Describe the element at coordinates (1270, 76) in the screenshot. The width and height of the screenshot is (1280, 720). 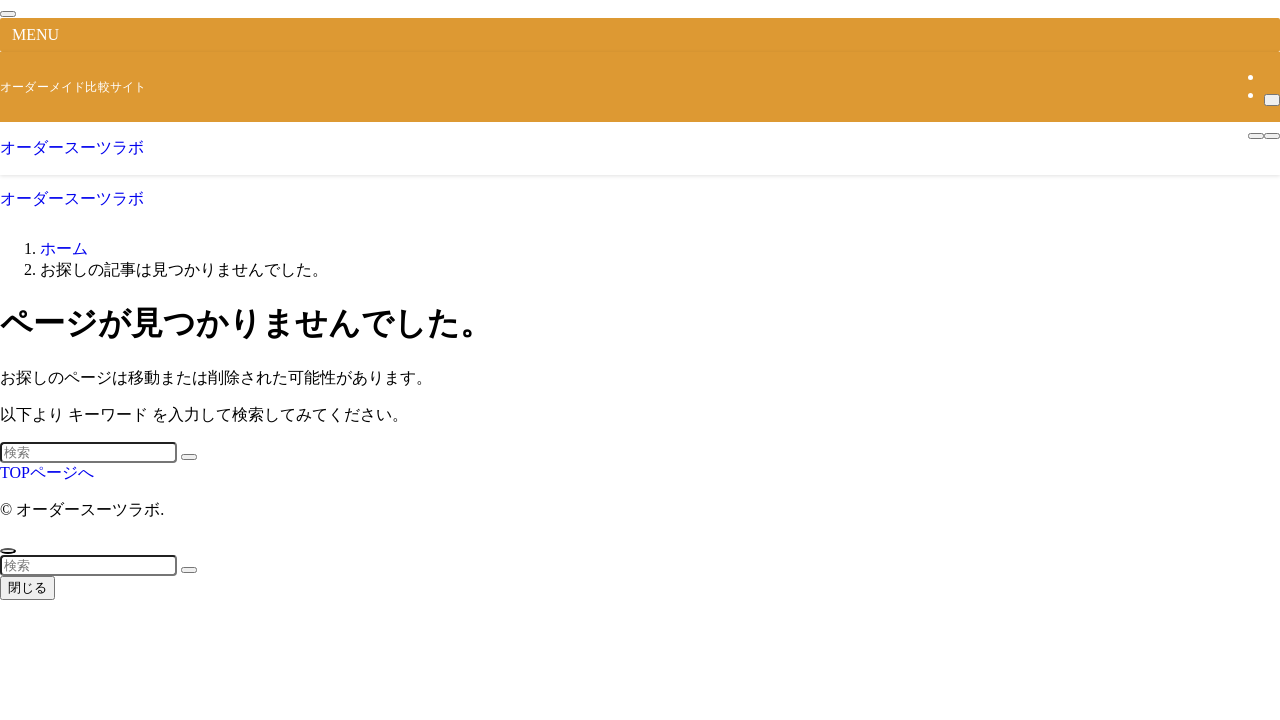
I see `[rss]` at that location.